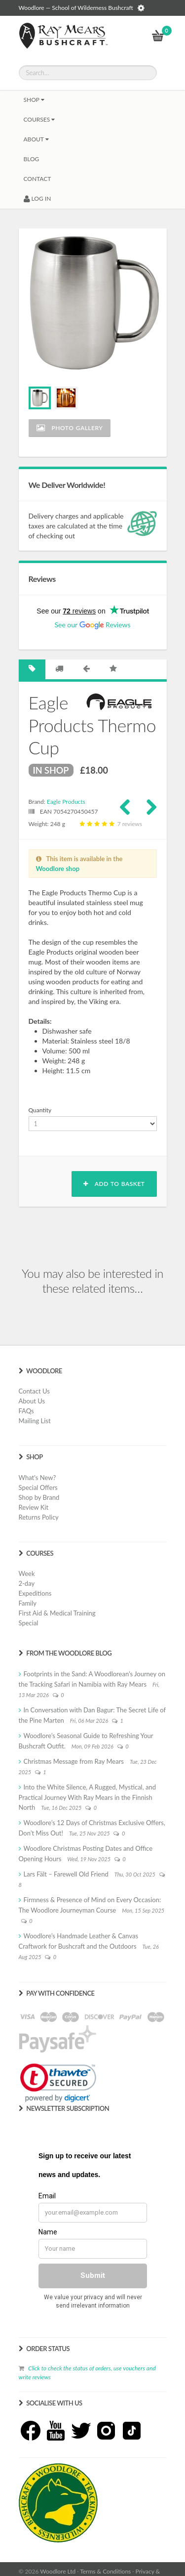  I want to click on Add to basket, so click(114, 1183).